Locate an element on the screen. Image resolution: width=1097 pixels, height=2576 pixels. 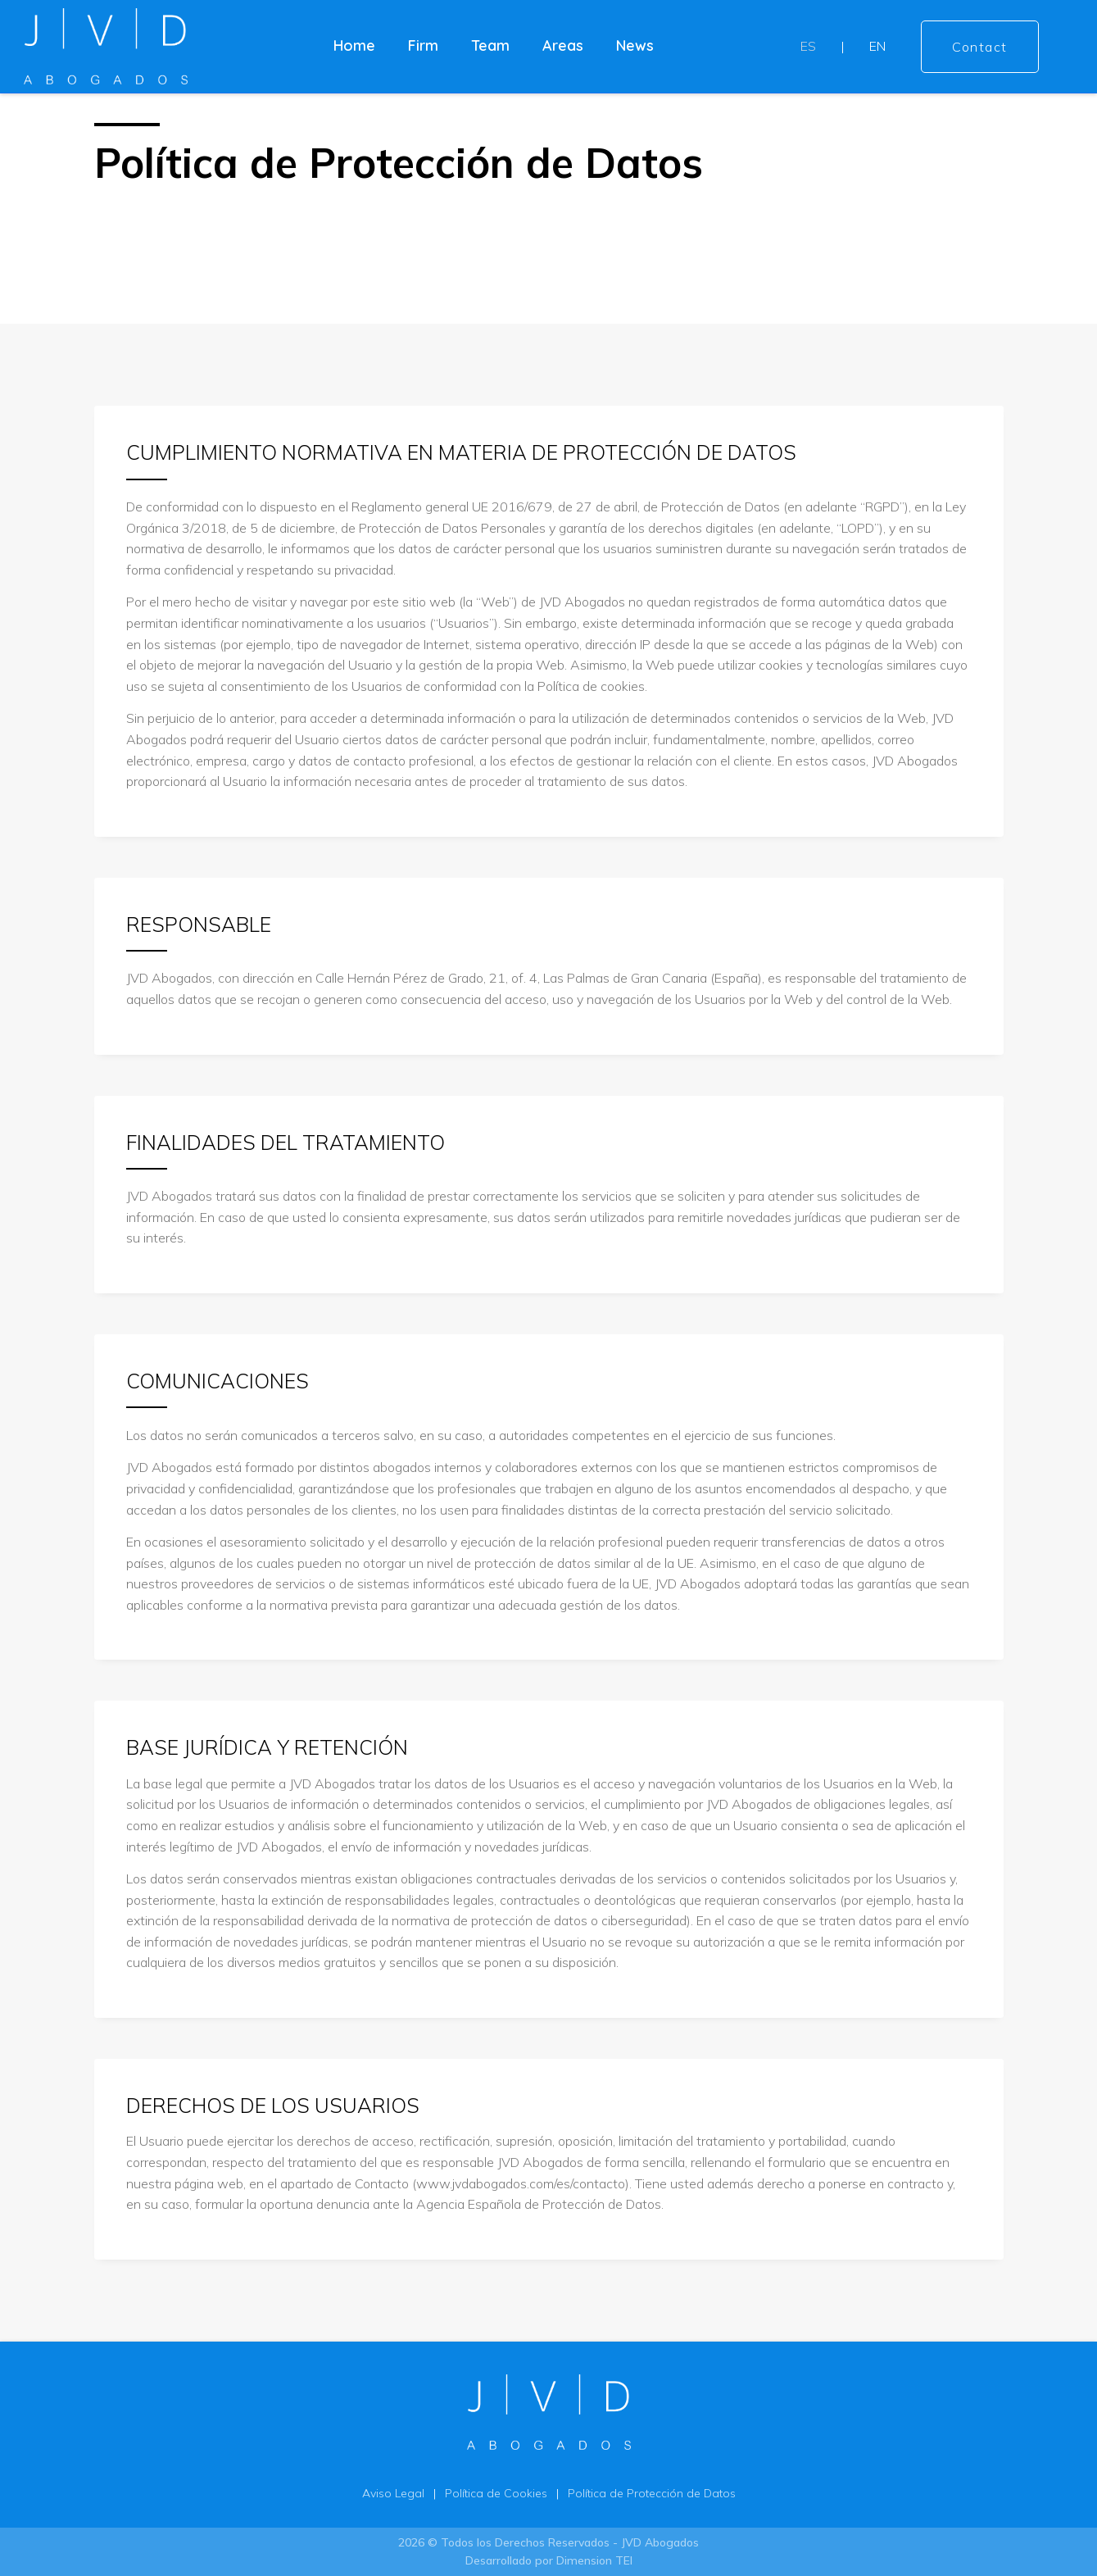
News is located at coordinates (635, 45).